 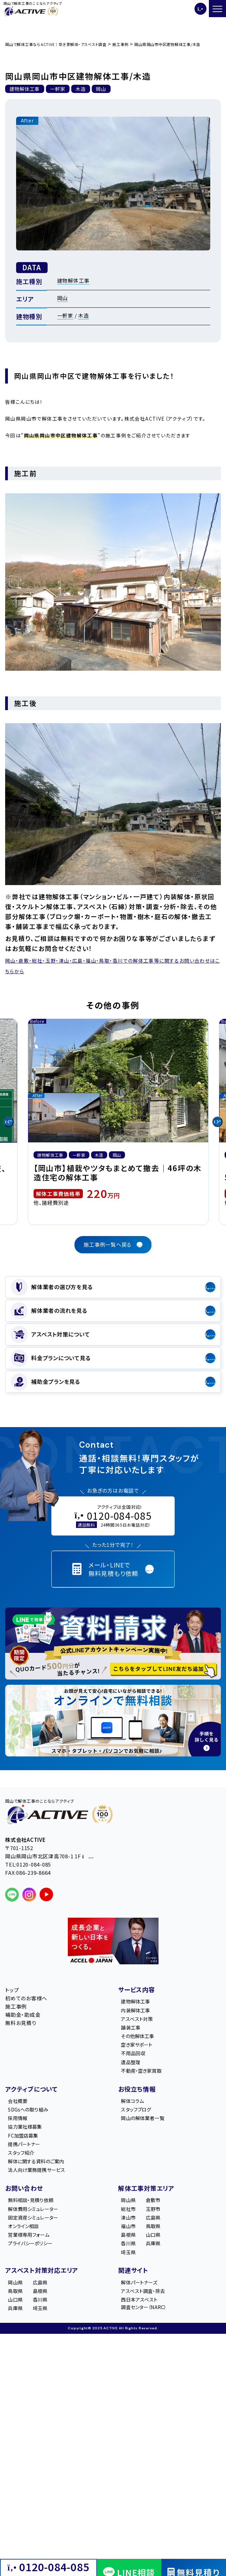 What do you see at coordinates (143, 2303) in the screenshot?
I see `西日本アスベスト調査センター（NARC）` at bounding box center [143, 2303].